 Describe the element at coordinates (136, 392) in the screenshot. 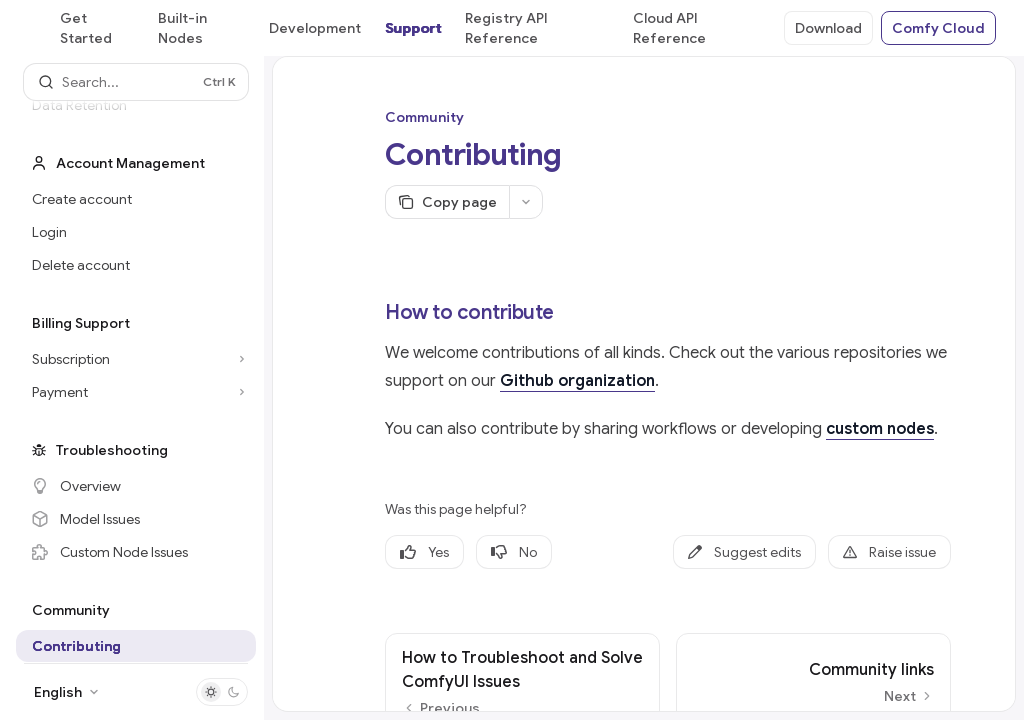

I see `[Toggle Payment section]` at that location.